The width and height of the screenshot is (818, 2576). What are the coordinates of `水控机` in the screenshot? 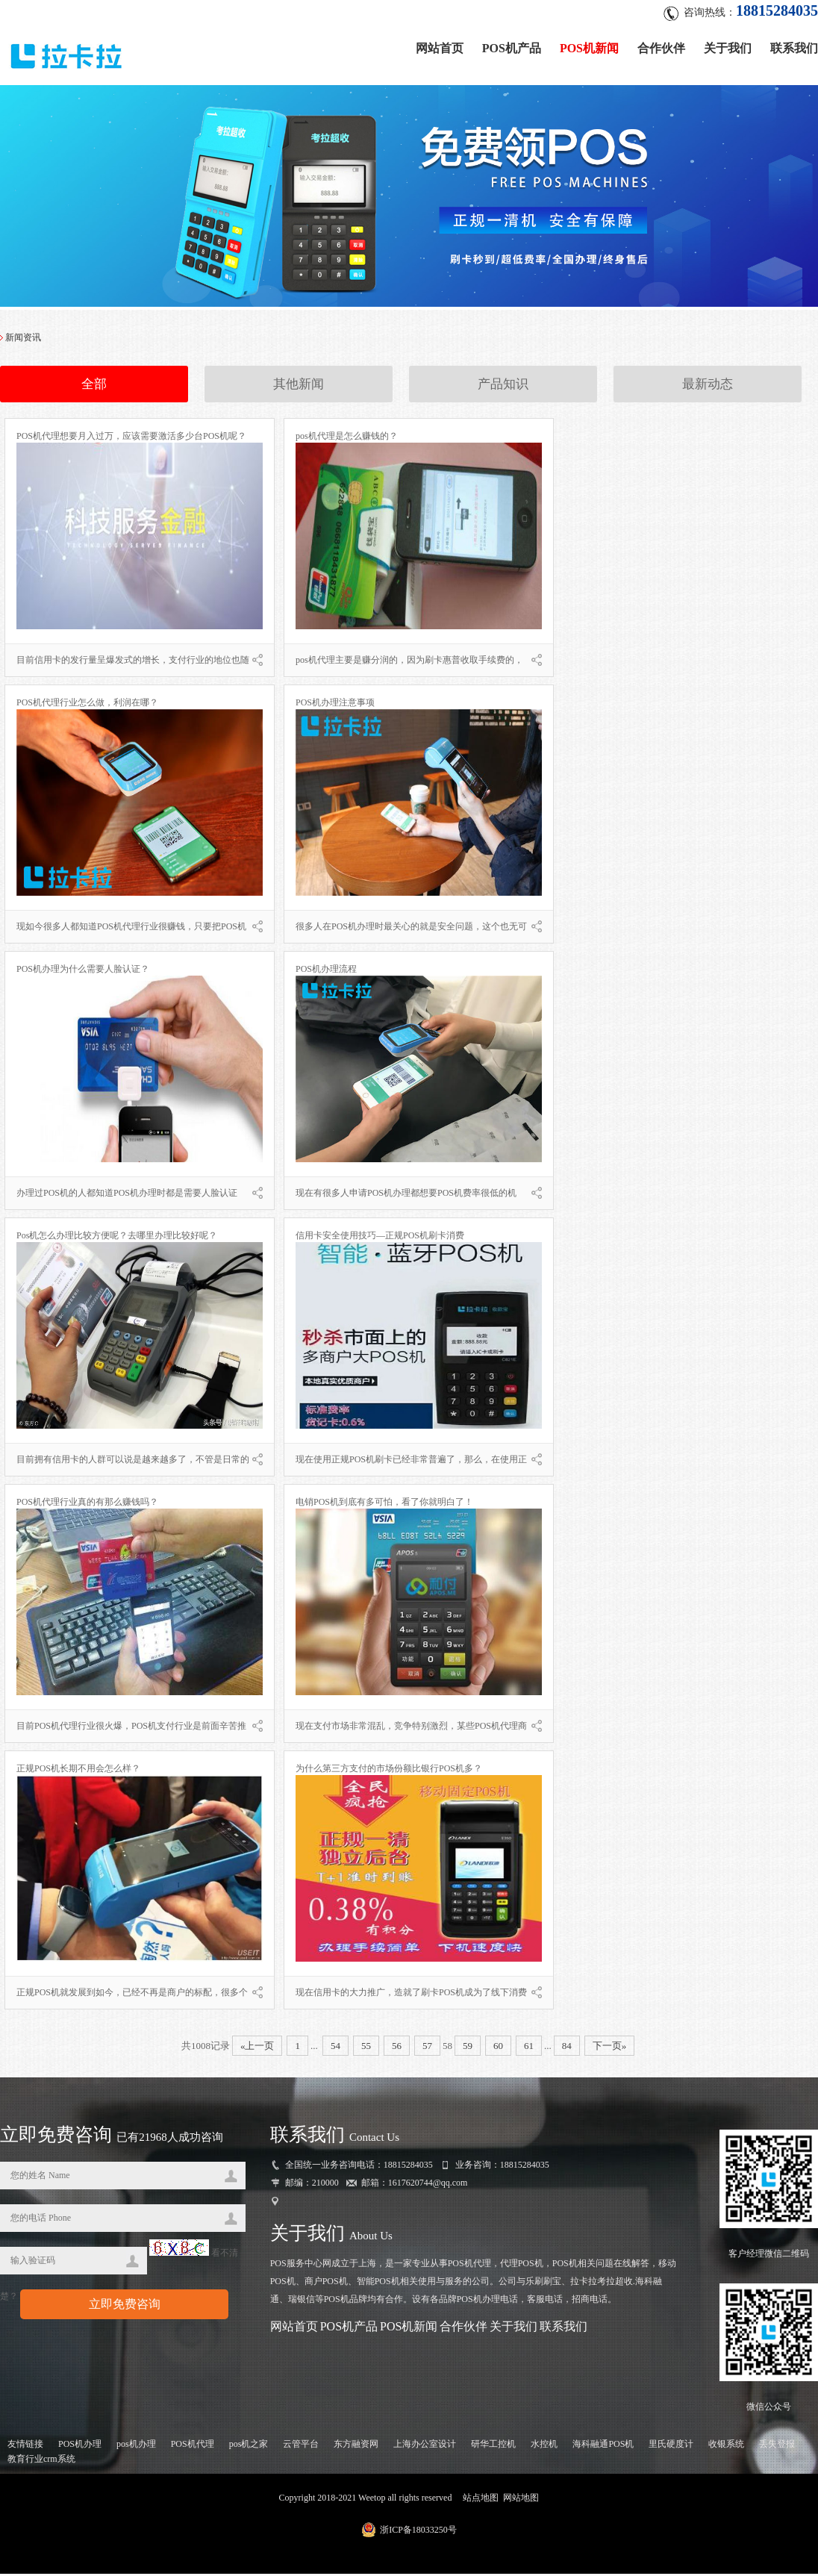 It's located at (544, 2446).